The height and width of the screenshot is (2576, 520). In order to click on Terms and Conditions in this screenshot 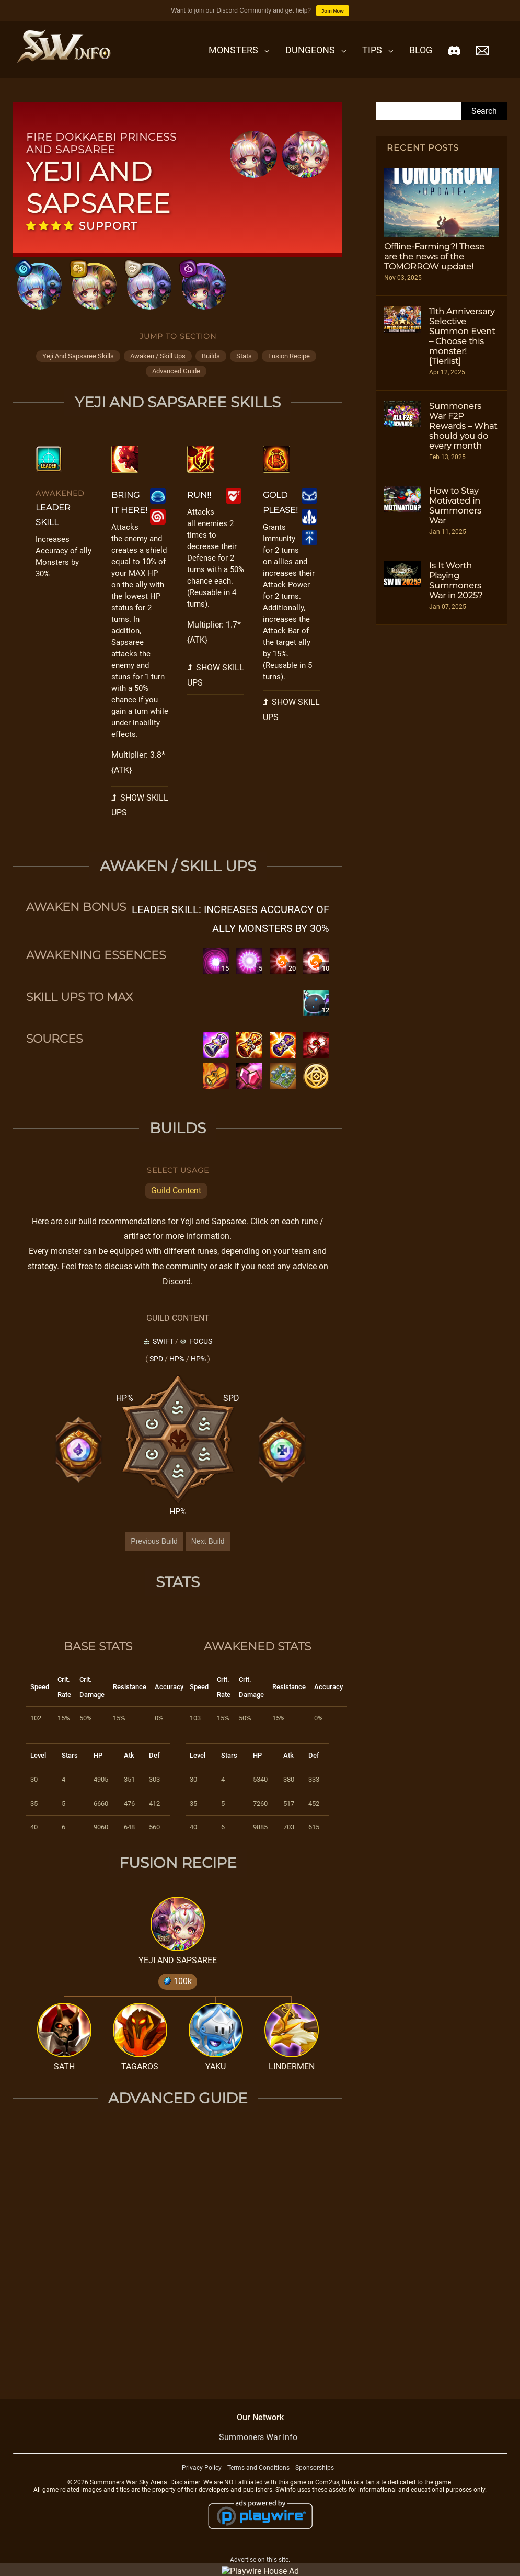, I will do `click(258, 2467)`.